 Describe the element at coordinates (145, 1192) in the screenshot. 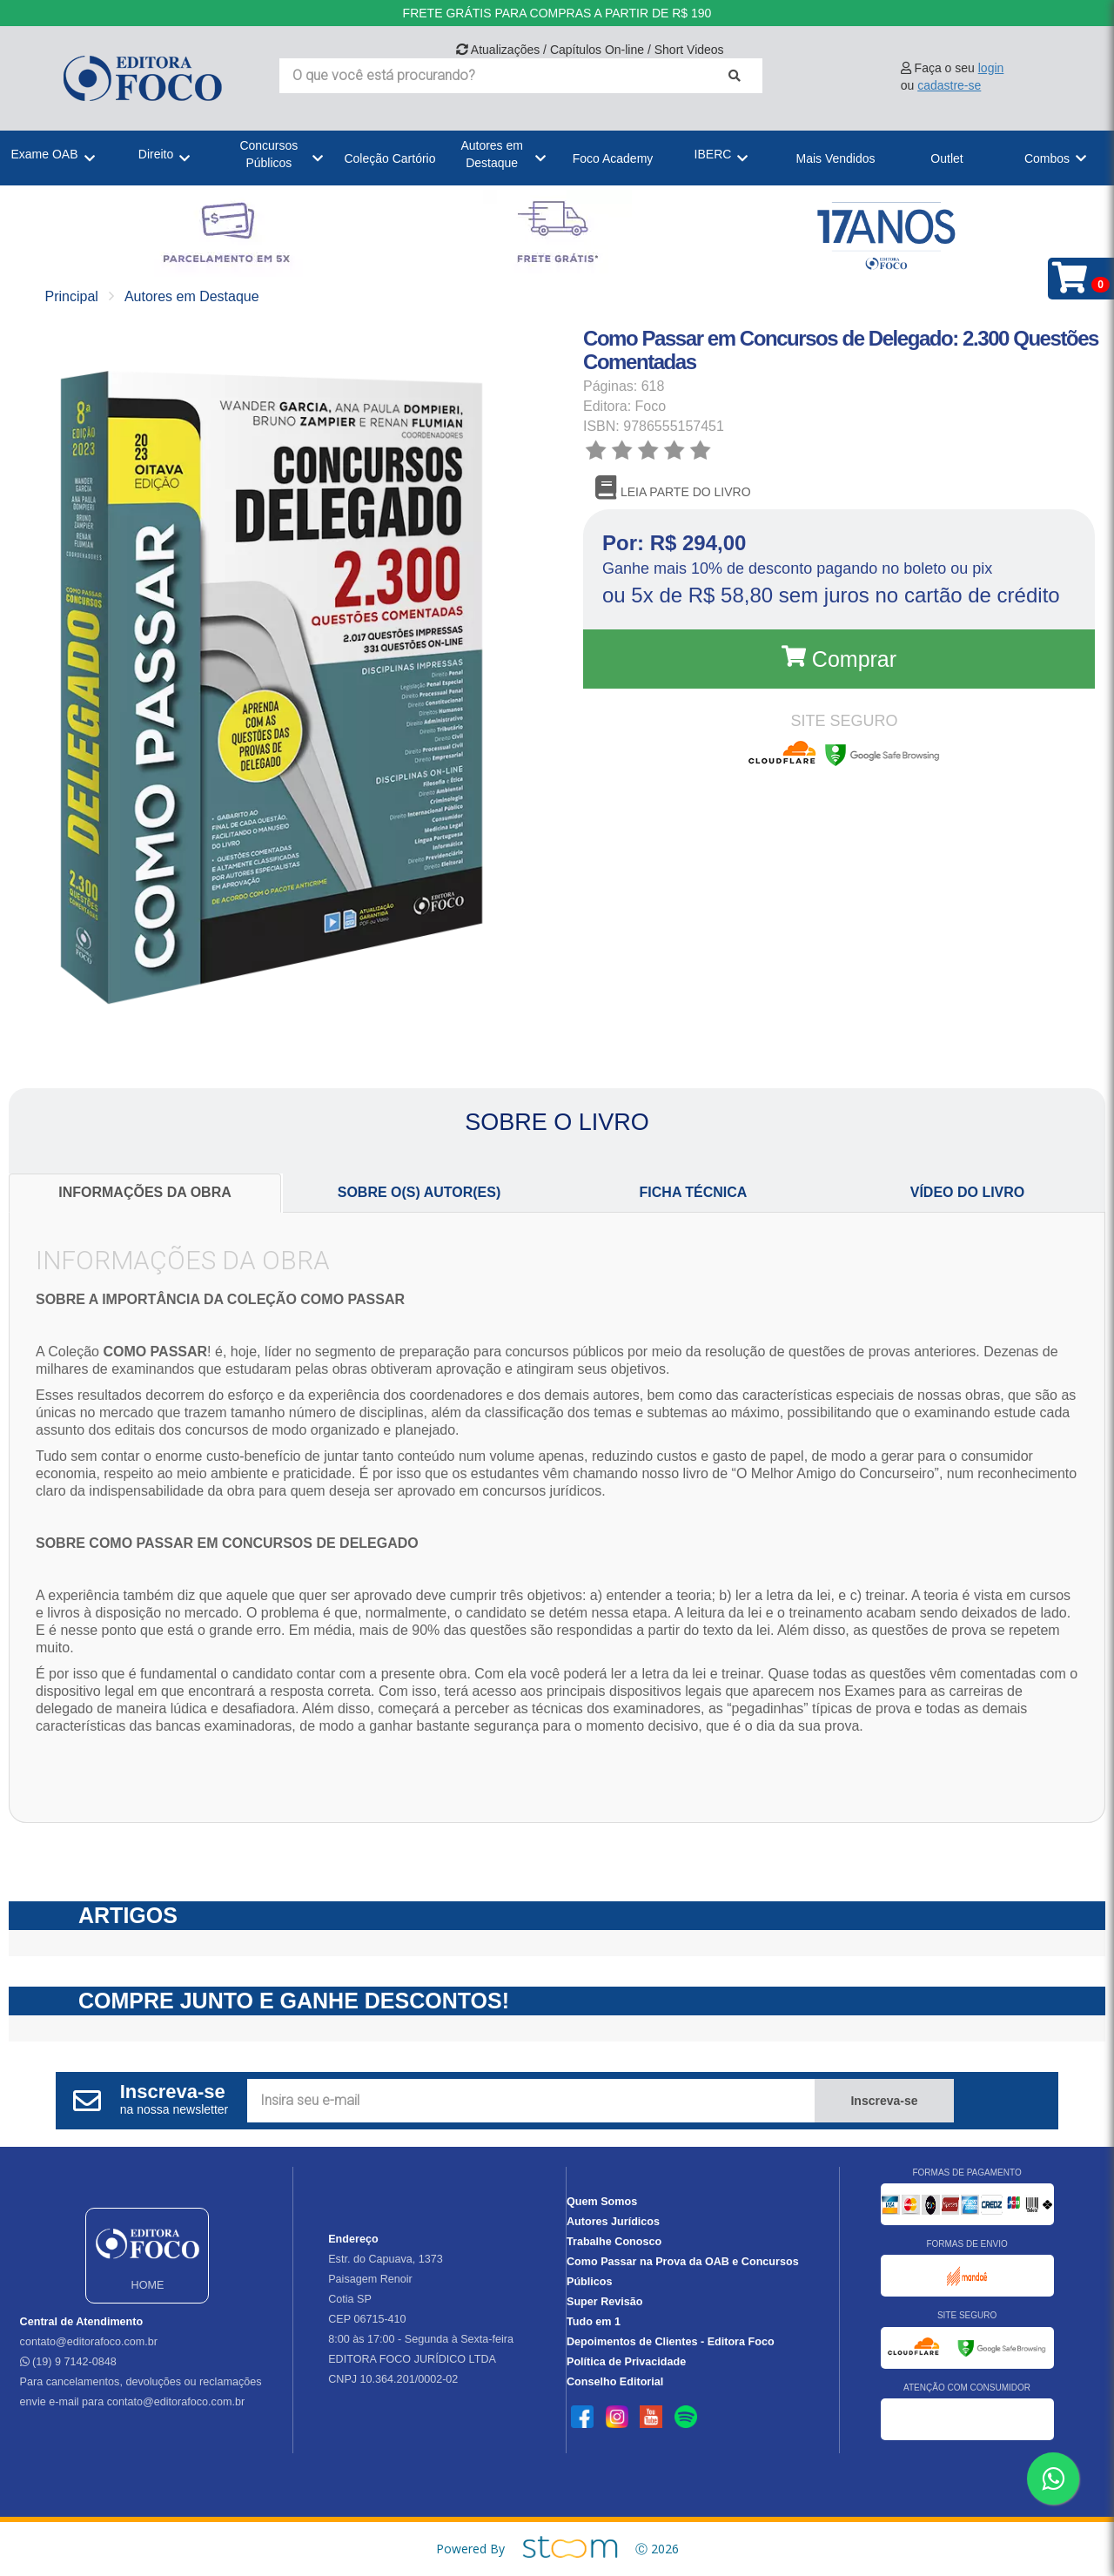

I see `INFORMAÇÕES DA OBRA` at that location.